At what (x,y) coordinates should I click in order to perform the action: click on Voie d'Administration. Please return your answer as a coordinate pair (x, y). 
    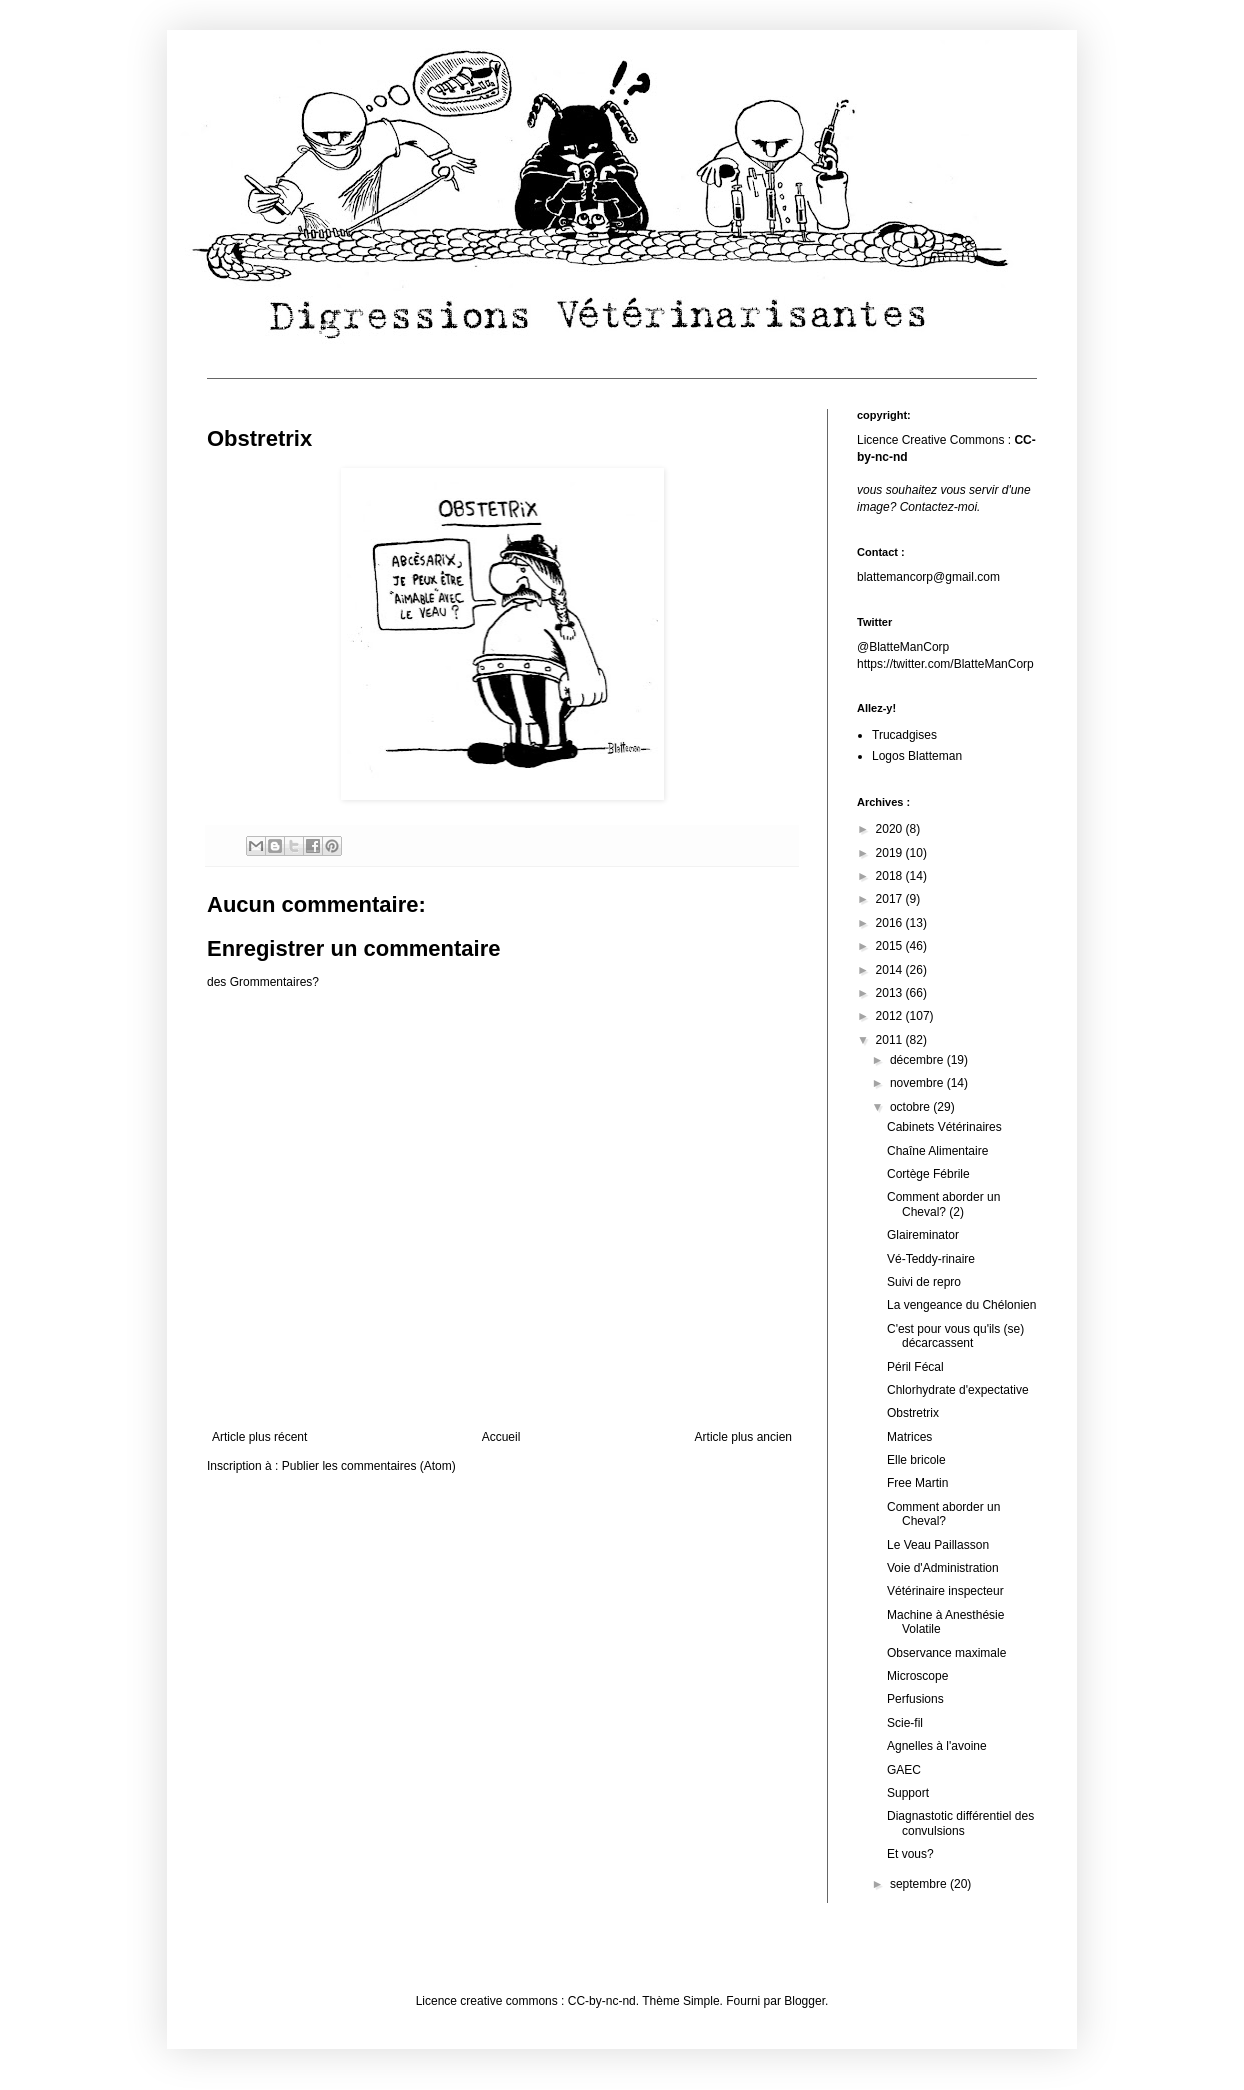
    Looking at the image, I should click on (943, 1568).